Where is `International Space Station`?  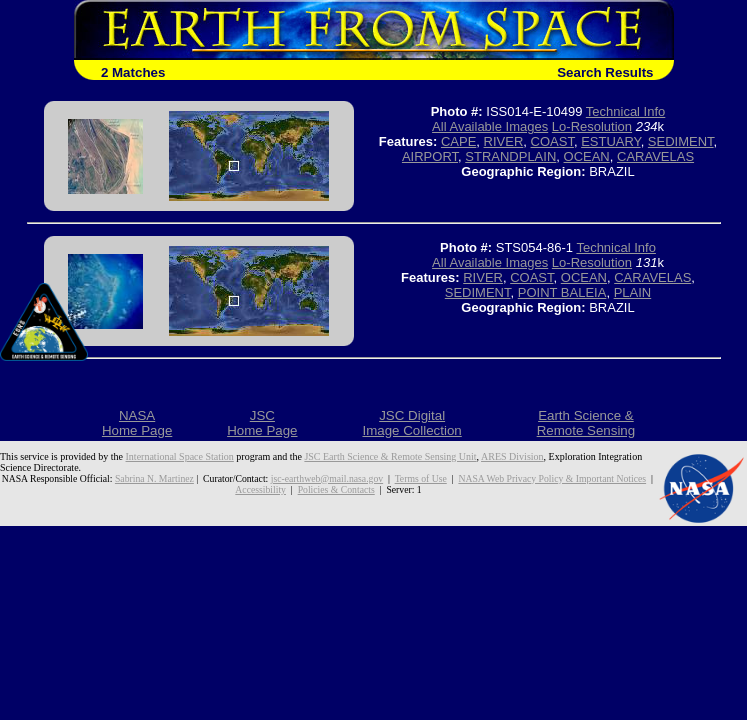
International Space Station is located at coordinates (180, 456).